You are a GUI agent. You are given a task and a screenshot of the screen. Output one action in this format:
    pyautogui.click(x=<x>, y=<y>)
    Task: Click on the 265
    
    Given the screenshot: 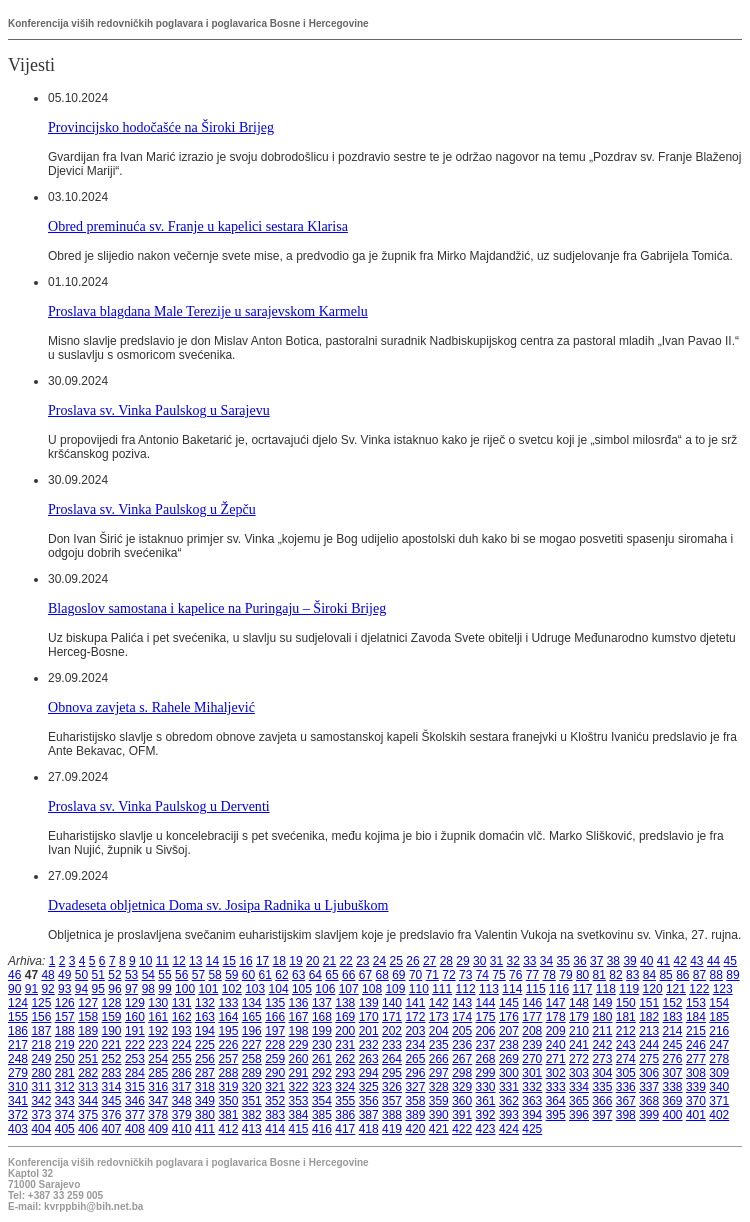 What is the action you would take?
    pyautogui.click(x=415, y=1059)
    